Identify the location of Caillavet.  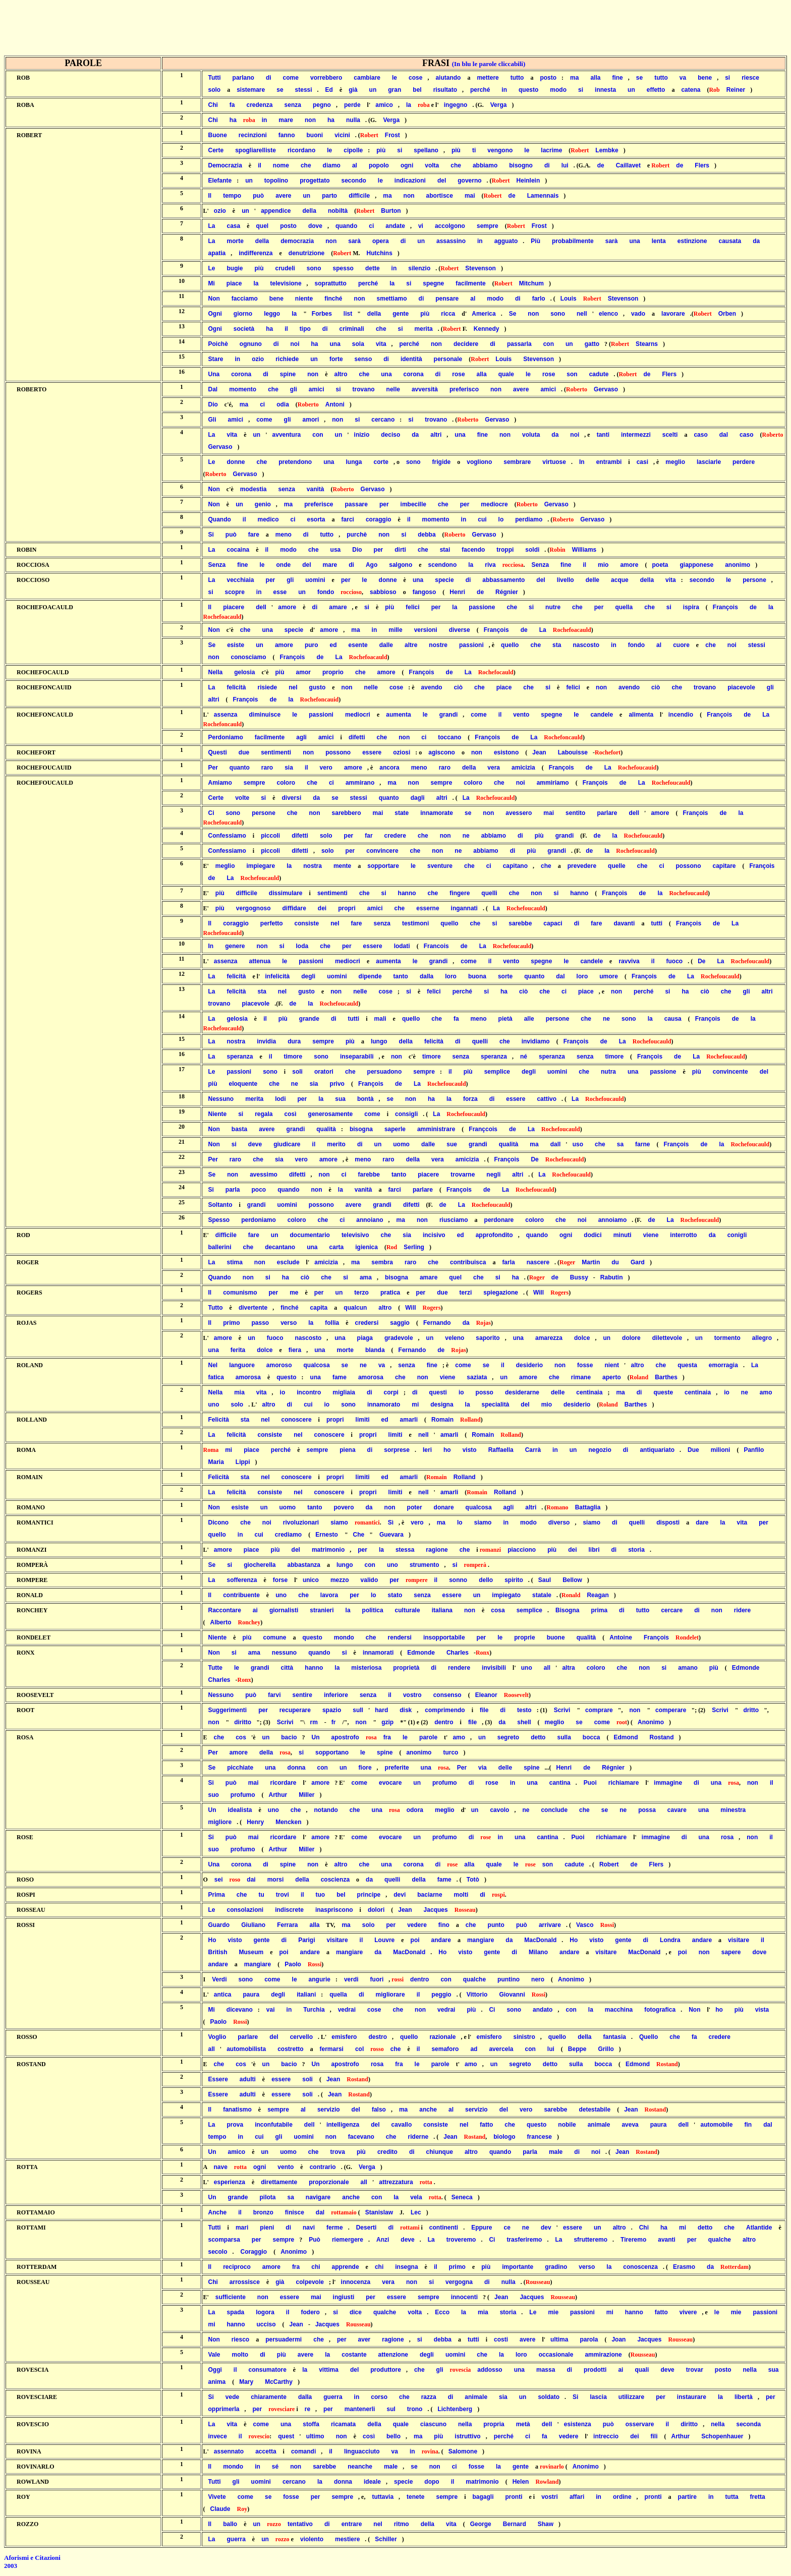
(628, 165).